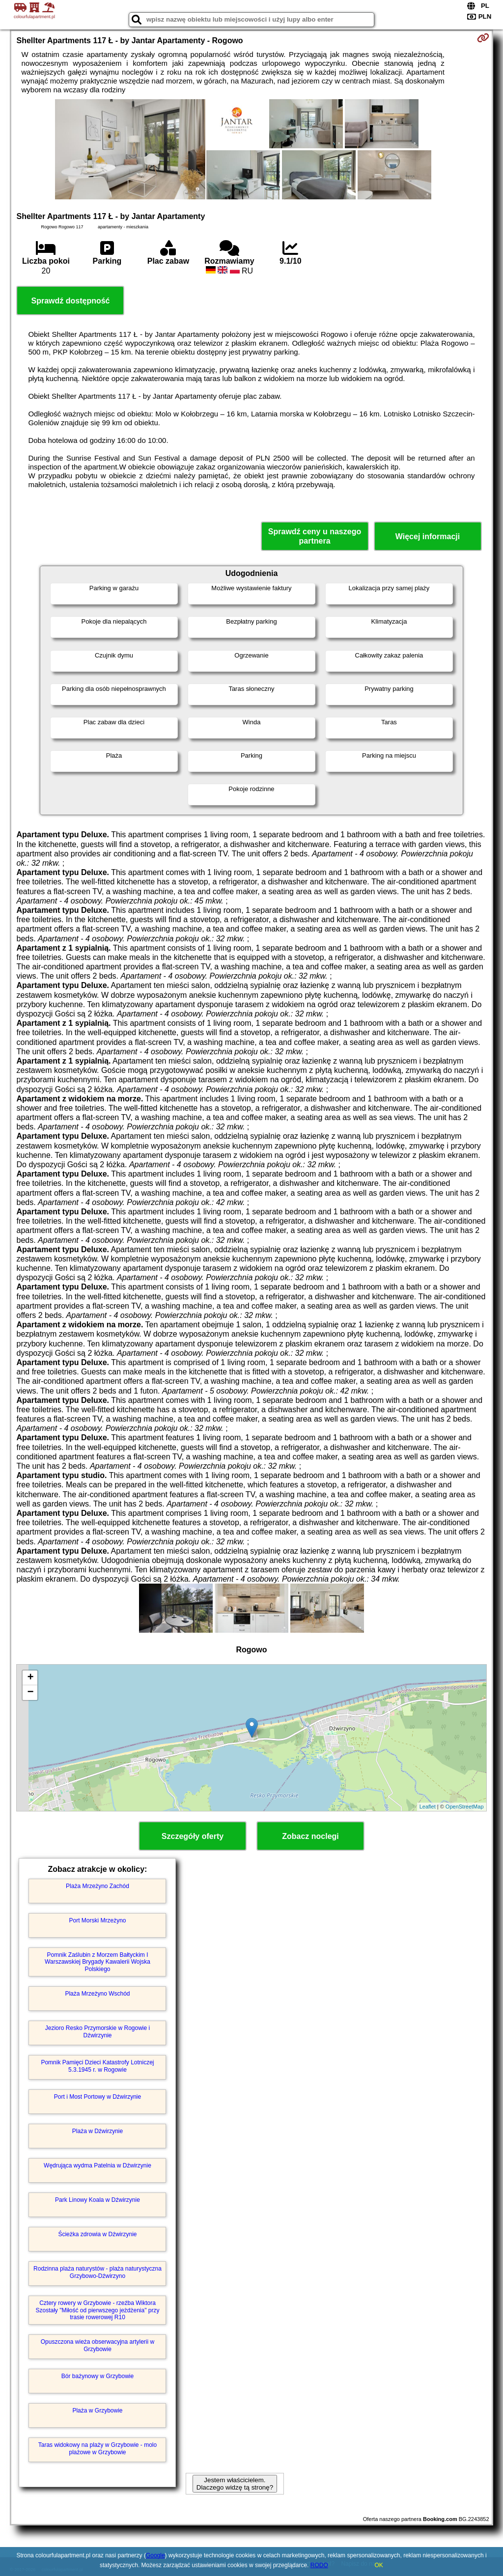  Describe the element at coordinates (97, 2066) in the screenshot. I see `Pomnik Pamięci Dzieci Katastrofy Lotniczej 5.3.1945 r. w Rogowie` at that location.